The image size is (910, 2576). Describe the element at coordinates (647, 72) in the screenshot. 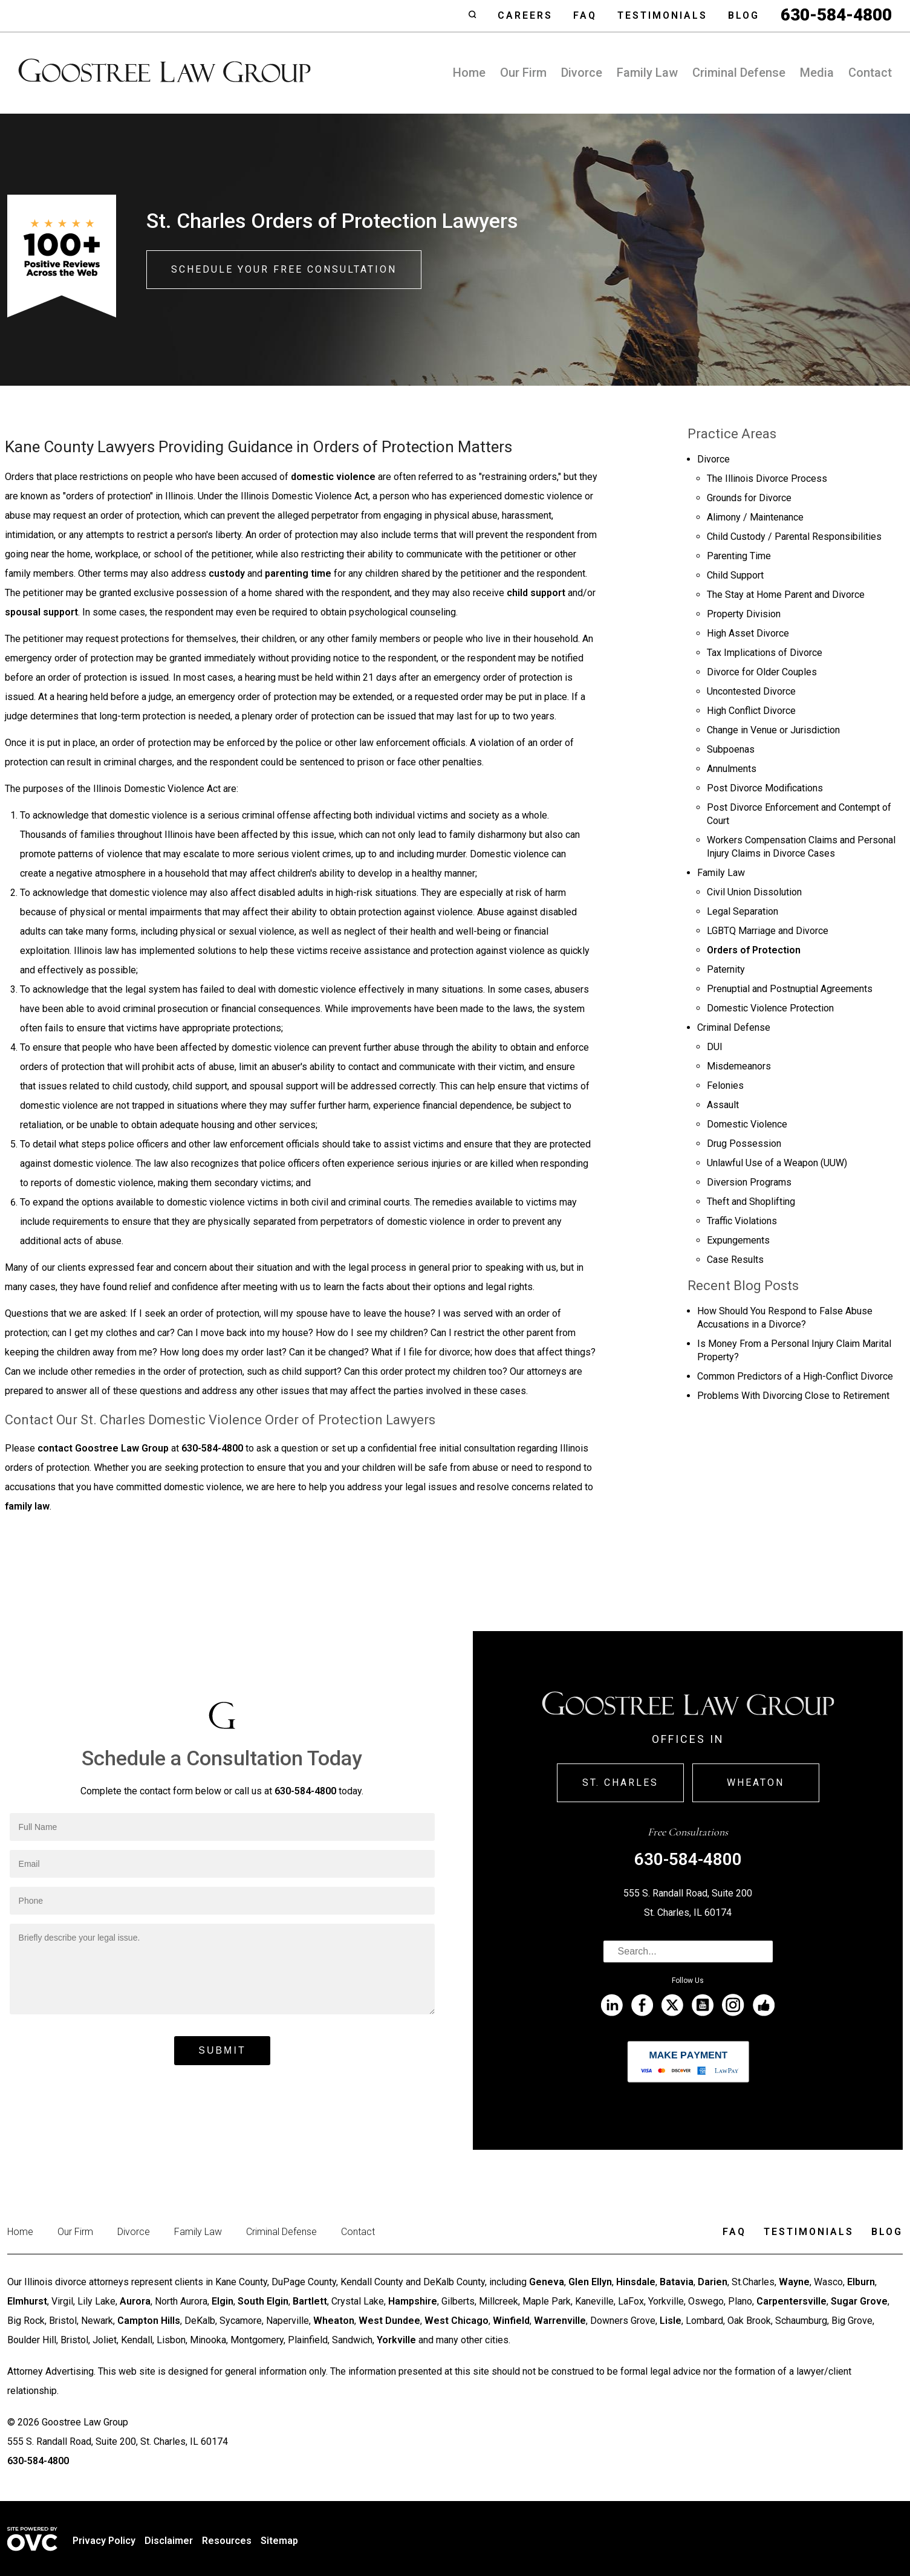

I see `Family Law` at that location.